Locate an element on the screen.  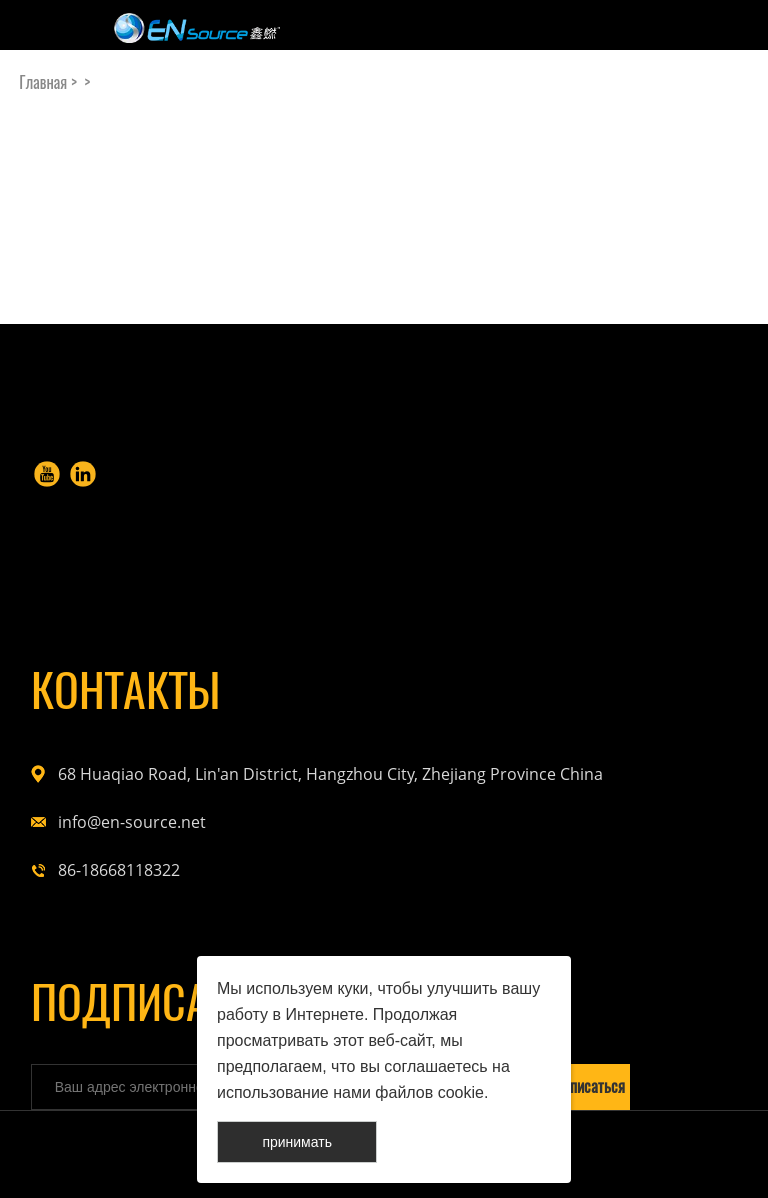
info@en-source.net is located at coordinates (132, 822).